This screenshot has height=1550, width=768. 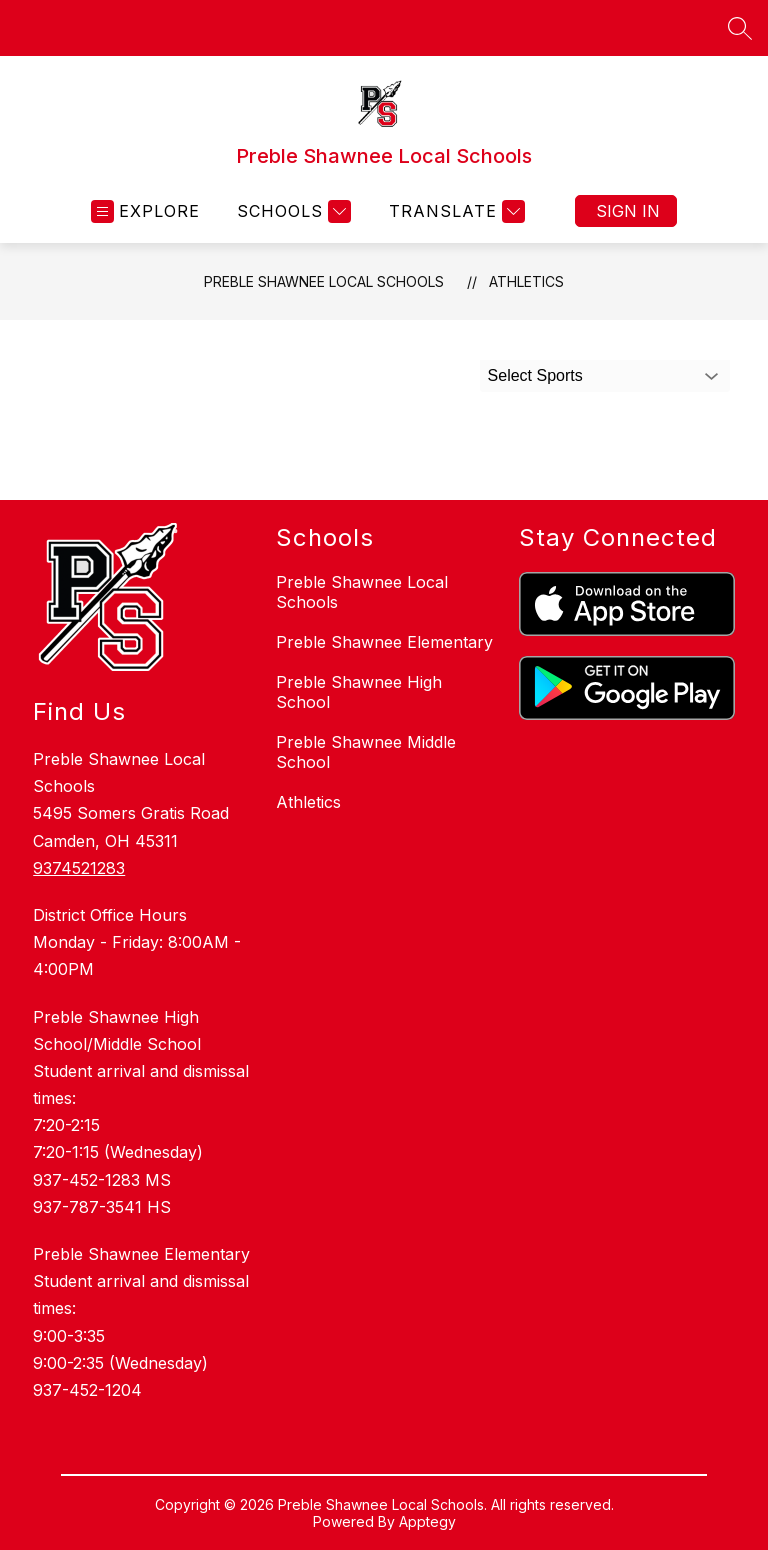 I want to click on Athletics, so click(x=526, y=281).